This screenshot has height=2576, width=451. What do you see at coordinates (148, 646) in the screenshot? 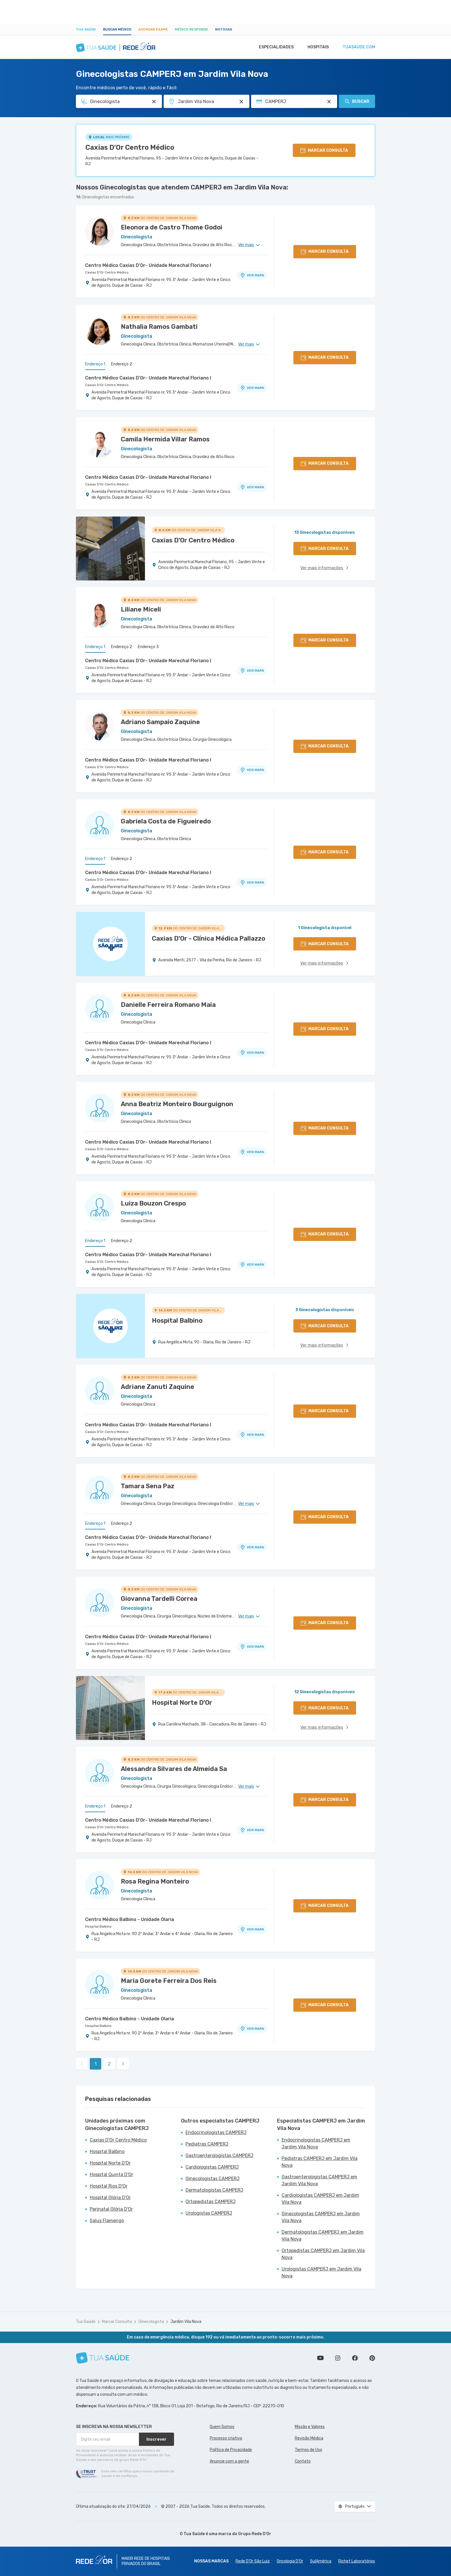
I see `Endereço 3` at bounding box center [148, 646].